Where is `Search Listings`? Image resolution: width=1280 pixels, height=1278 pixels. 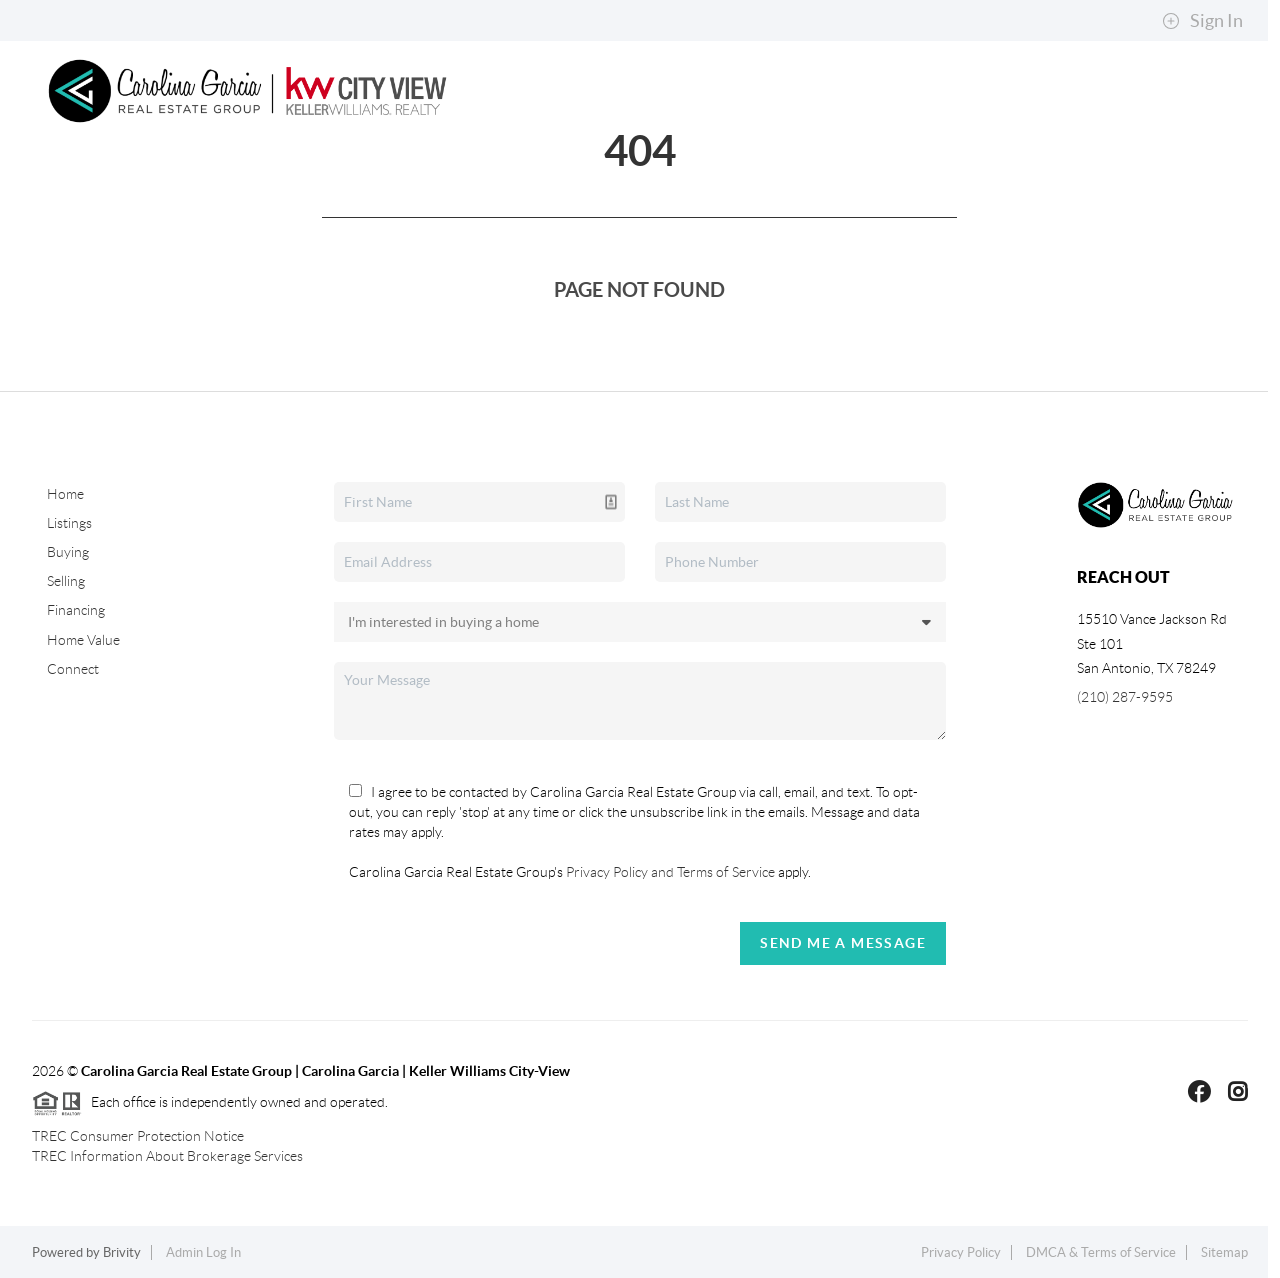
Search Listings is located at coordinates (214, 191).